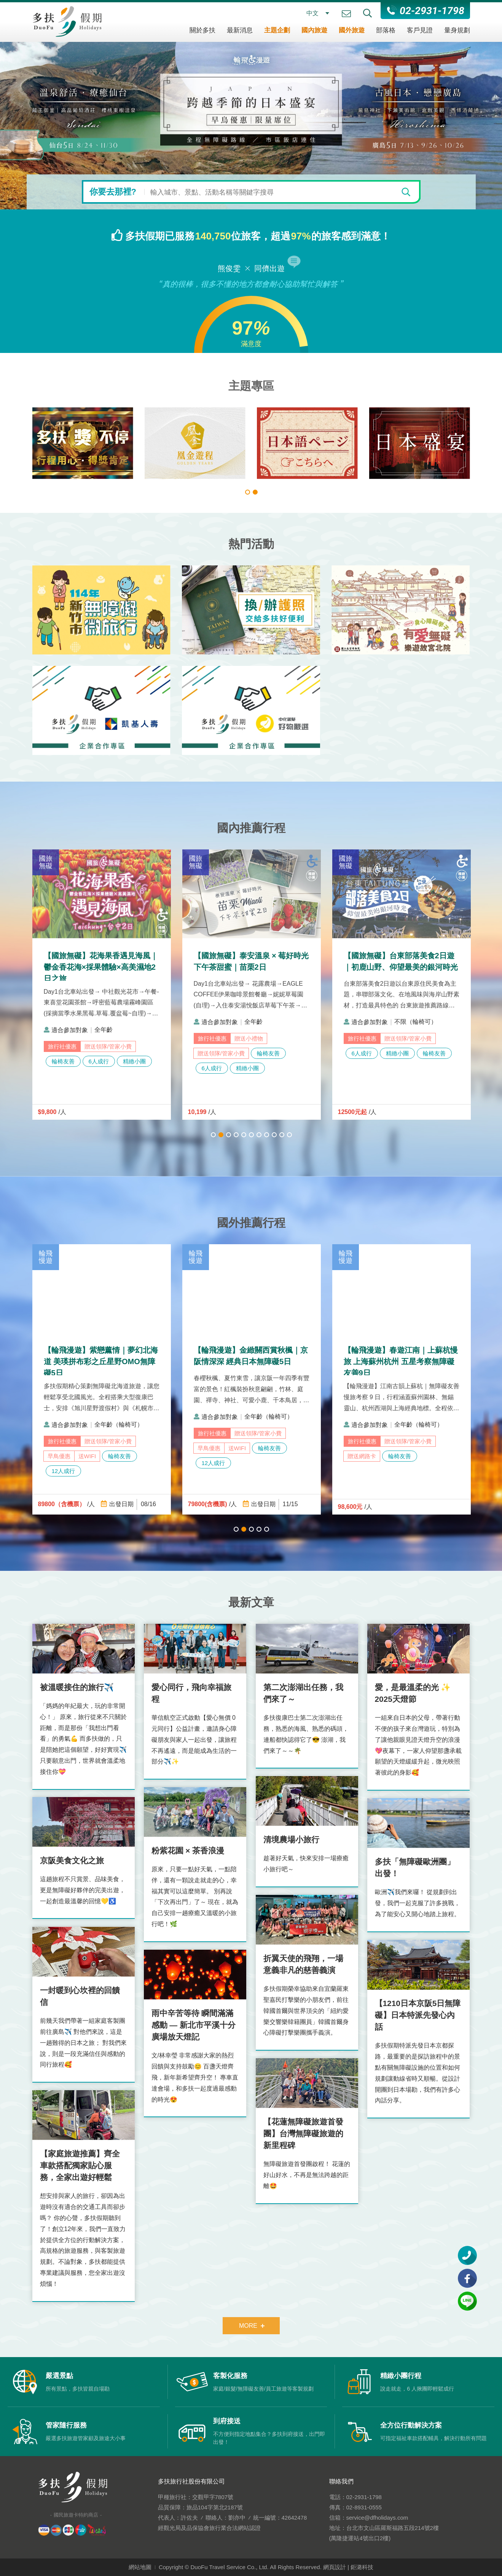 The image size is (502, 2576). I want to click on [tabpanel], so click(58, 443).